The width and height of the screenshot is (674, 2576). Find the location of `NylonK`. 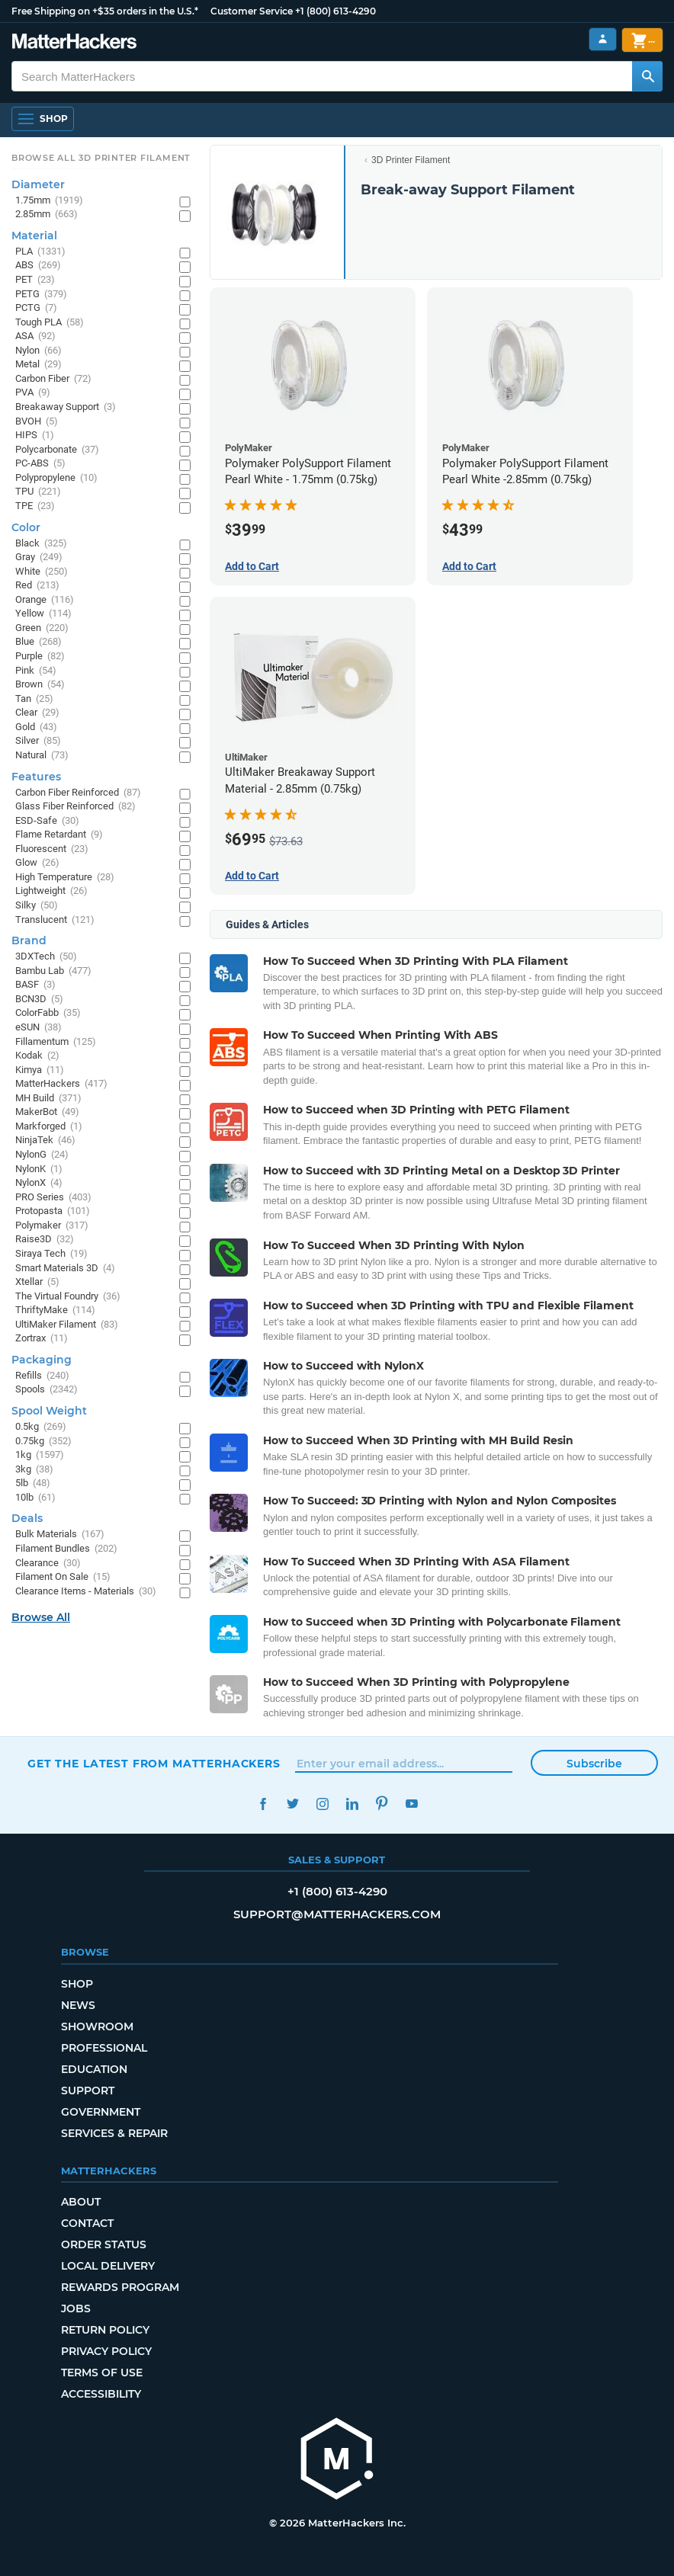

NylonK is located at coordinates (39, 1169).